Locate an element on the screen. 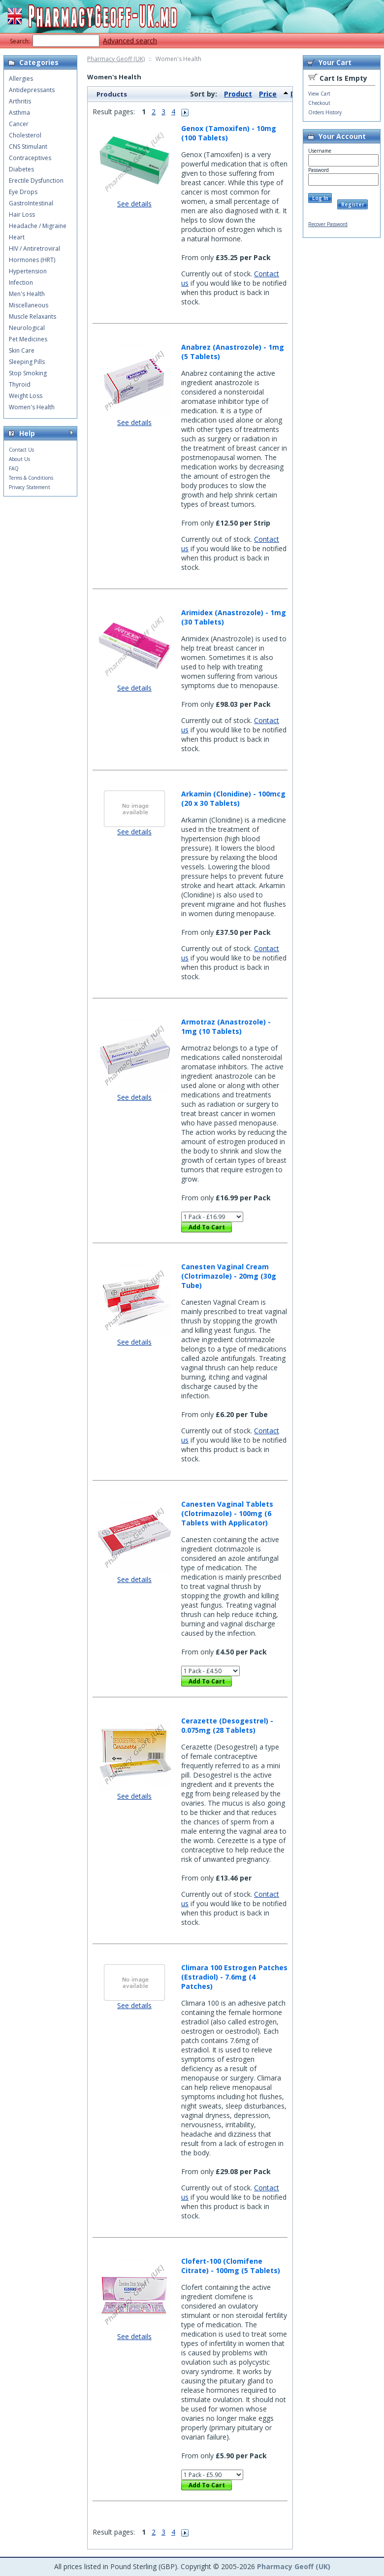  Headache / Migraine is located at coordinates (37, 226).